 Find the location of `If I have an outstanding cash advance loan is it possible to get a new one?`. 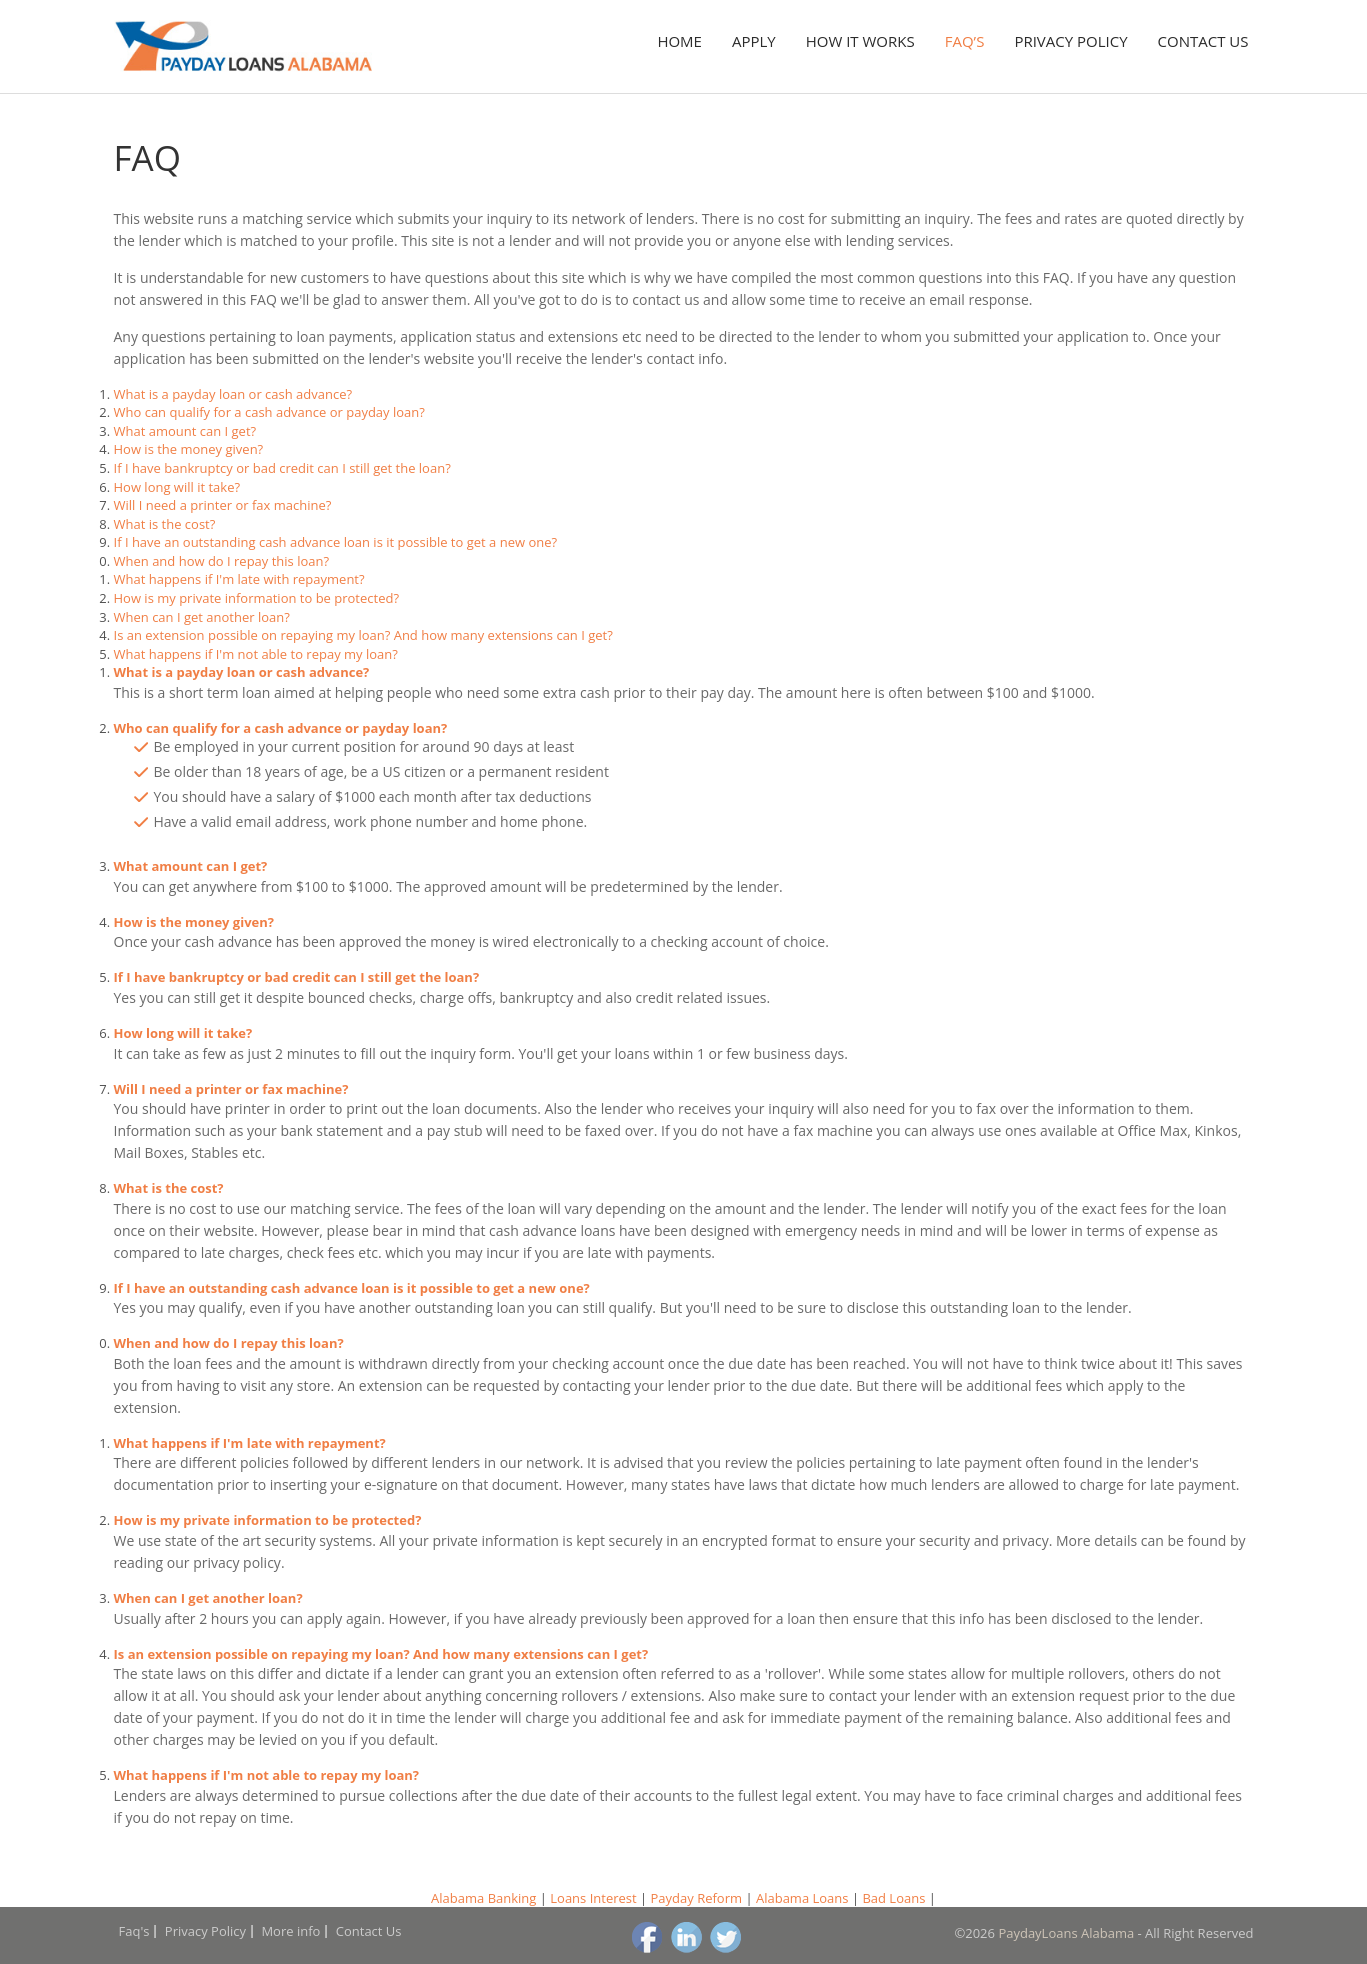

If I have an outstanding cash advance loan is it possible to get a new one? is located at coordinates (336, 542).